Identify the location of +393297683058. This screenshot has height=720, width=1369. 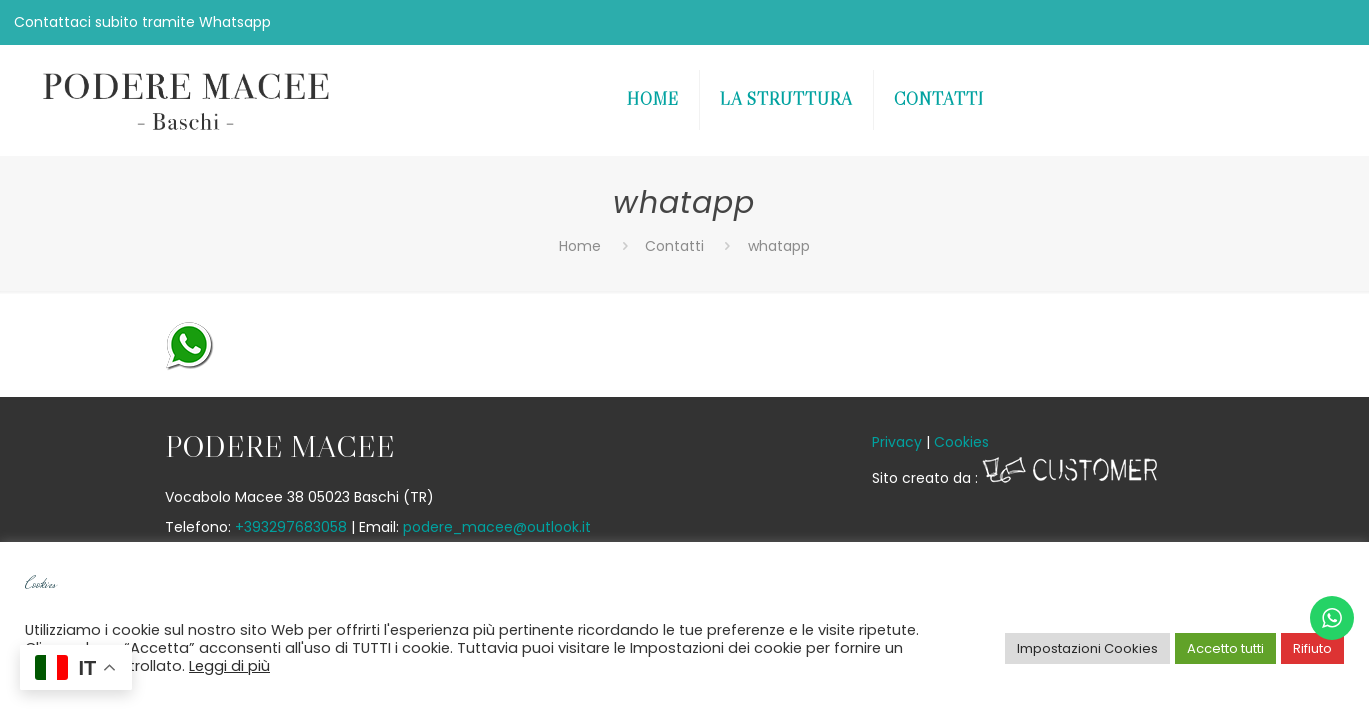
(291, 527).